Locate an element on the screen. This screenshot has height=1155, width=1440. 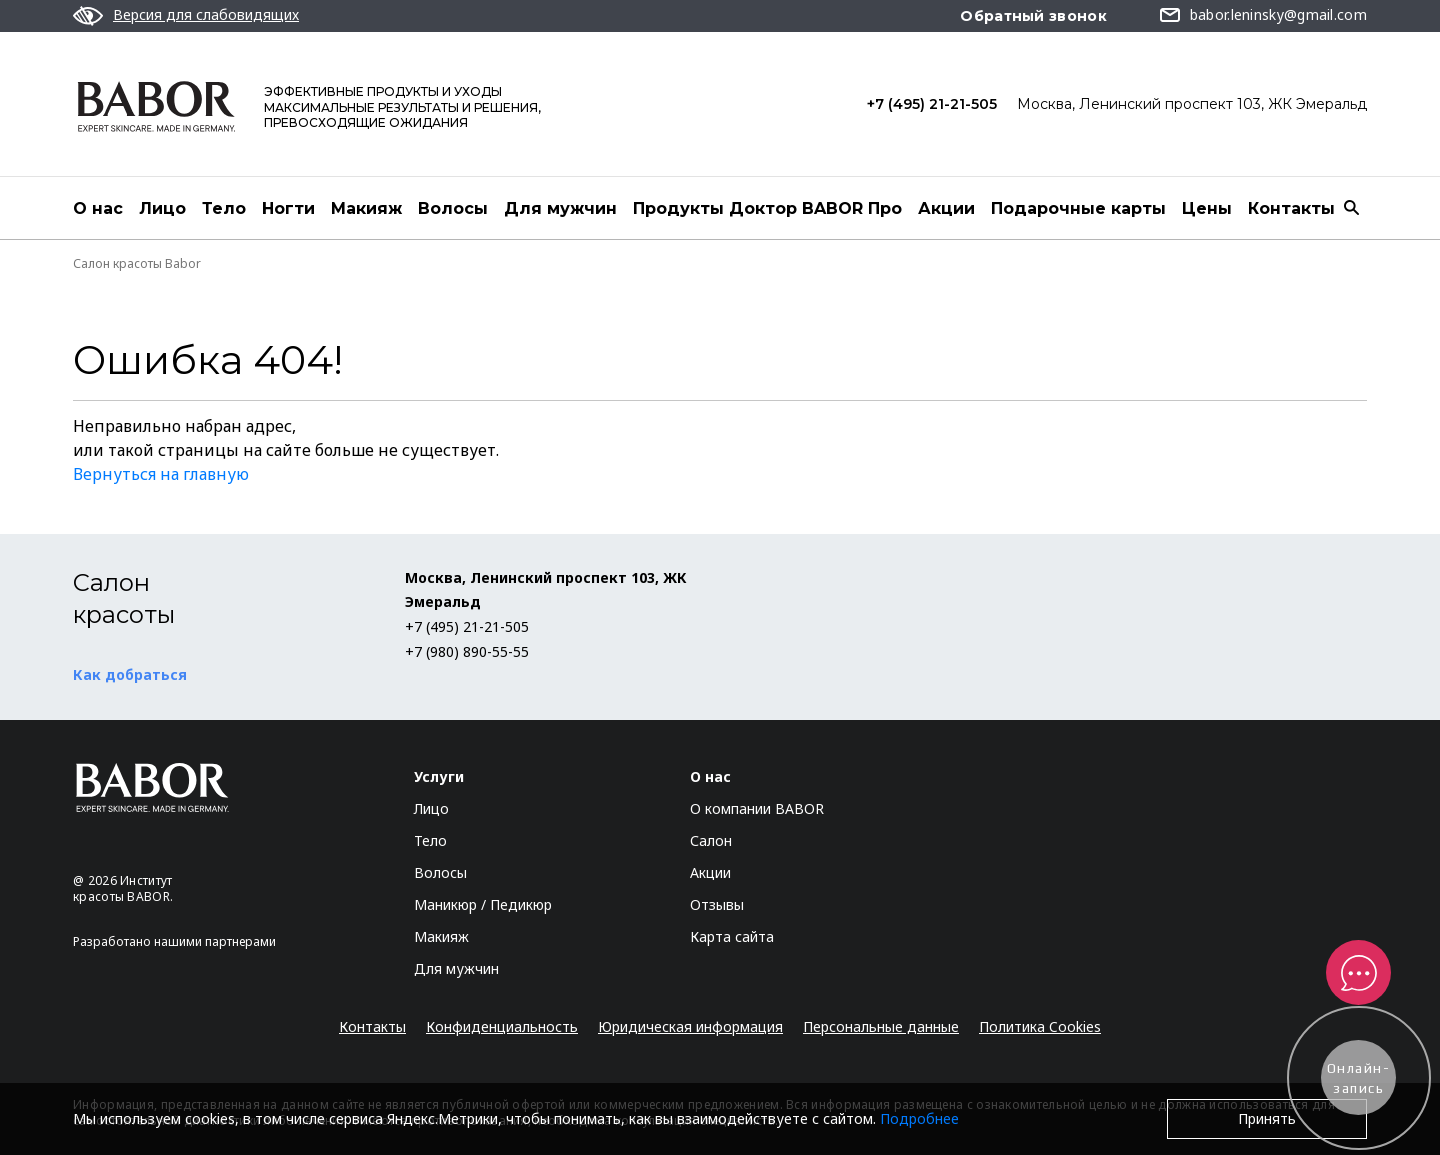
Акции is located at coordinates (946, 208).